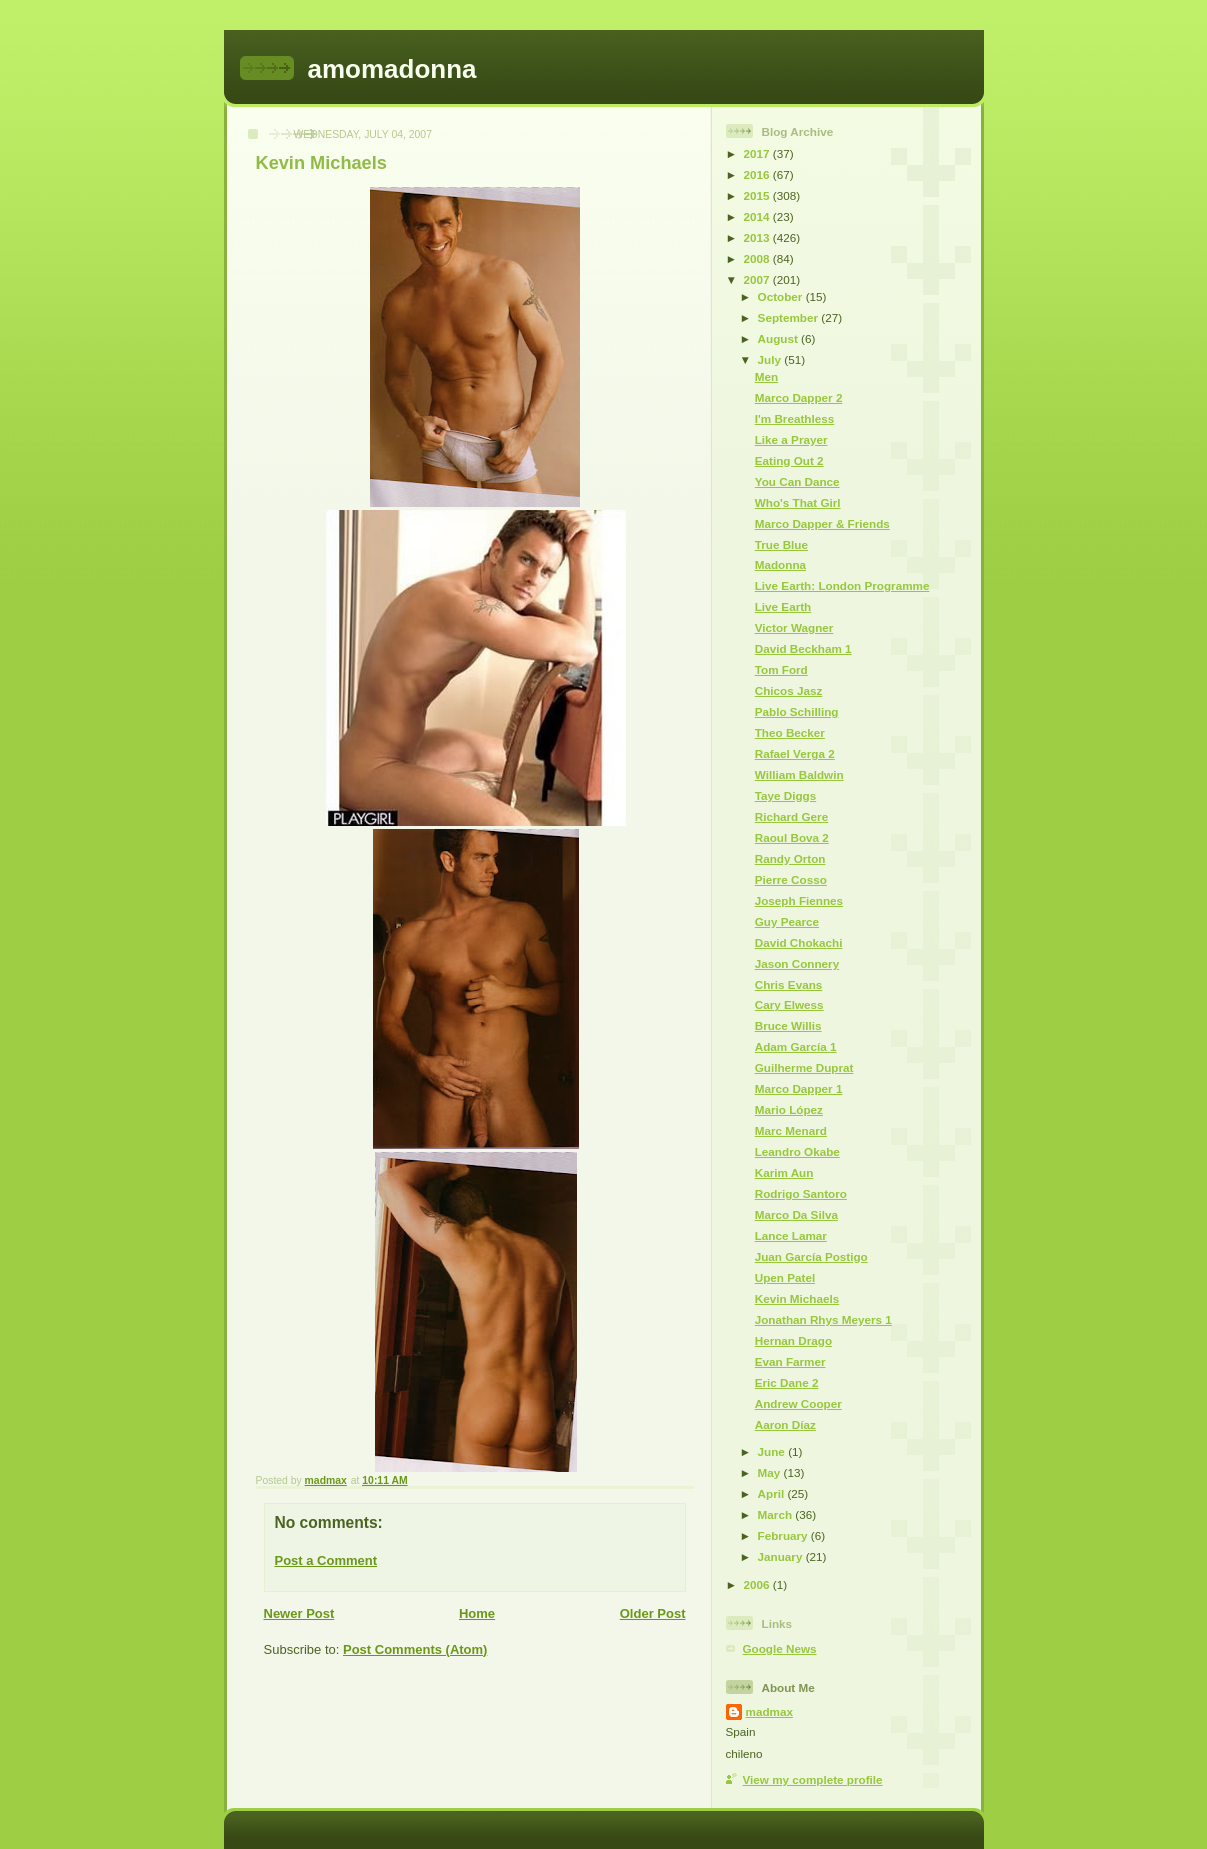 The width and height of the screenshot is (1207, 1849). What do you see at coordinates (798, 1403) in the screenshot?
I see `Andrew Cooper` at bounding box center [798, 1403].